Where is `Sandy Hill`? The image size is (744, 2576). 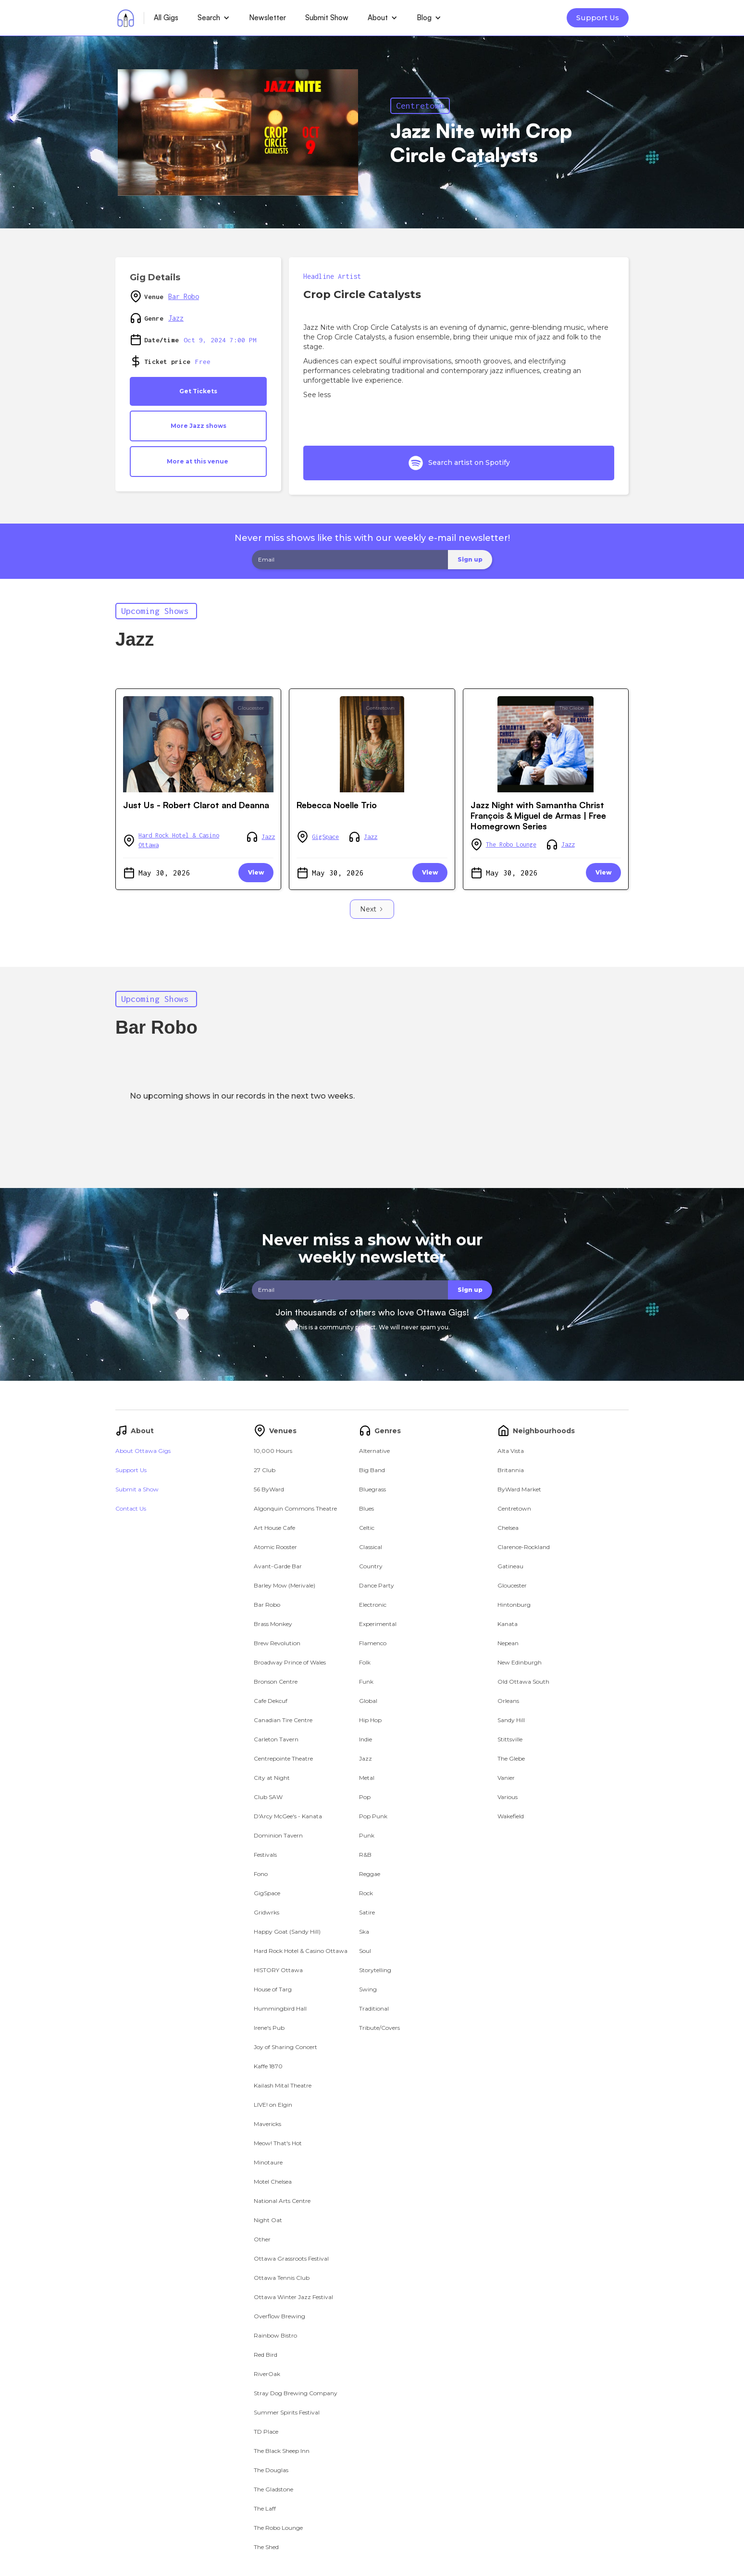
Sandy Hill is located at coordinates (511, 1720).